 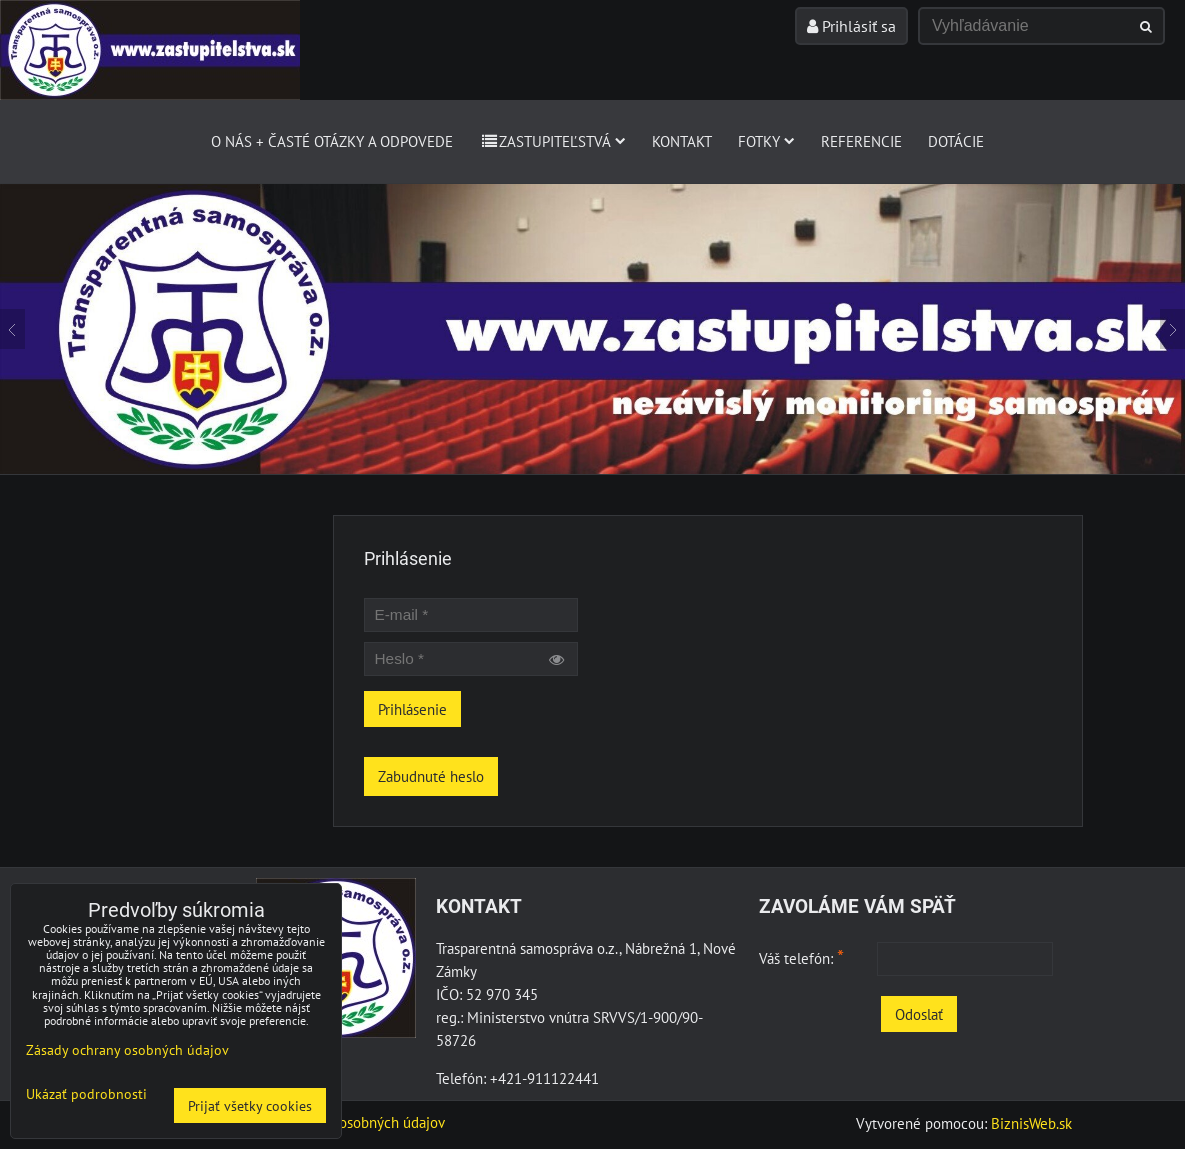 What do you see at coordinates (766, 141) in the screenshot?
I see `Fotky` at bounding box center [766, 141].